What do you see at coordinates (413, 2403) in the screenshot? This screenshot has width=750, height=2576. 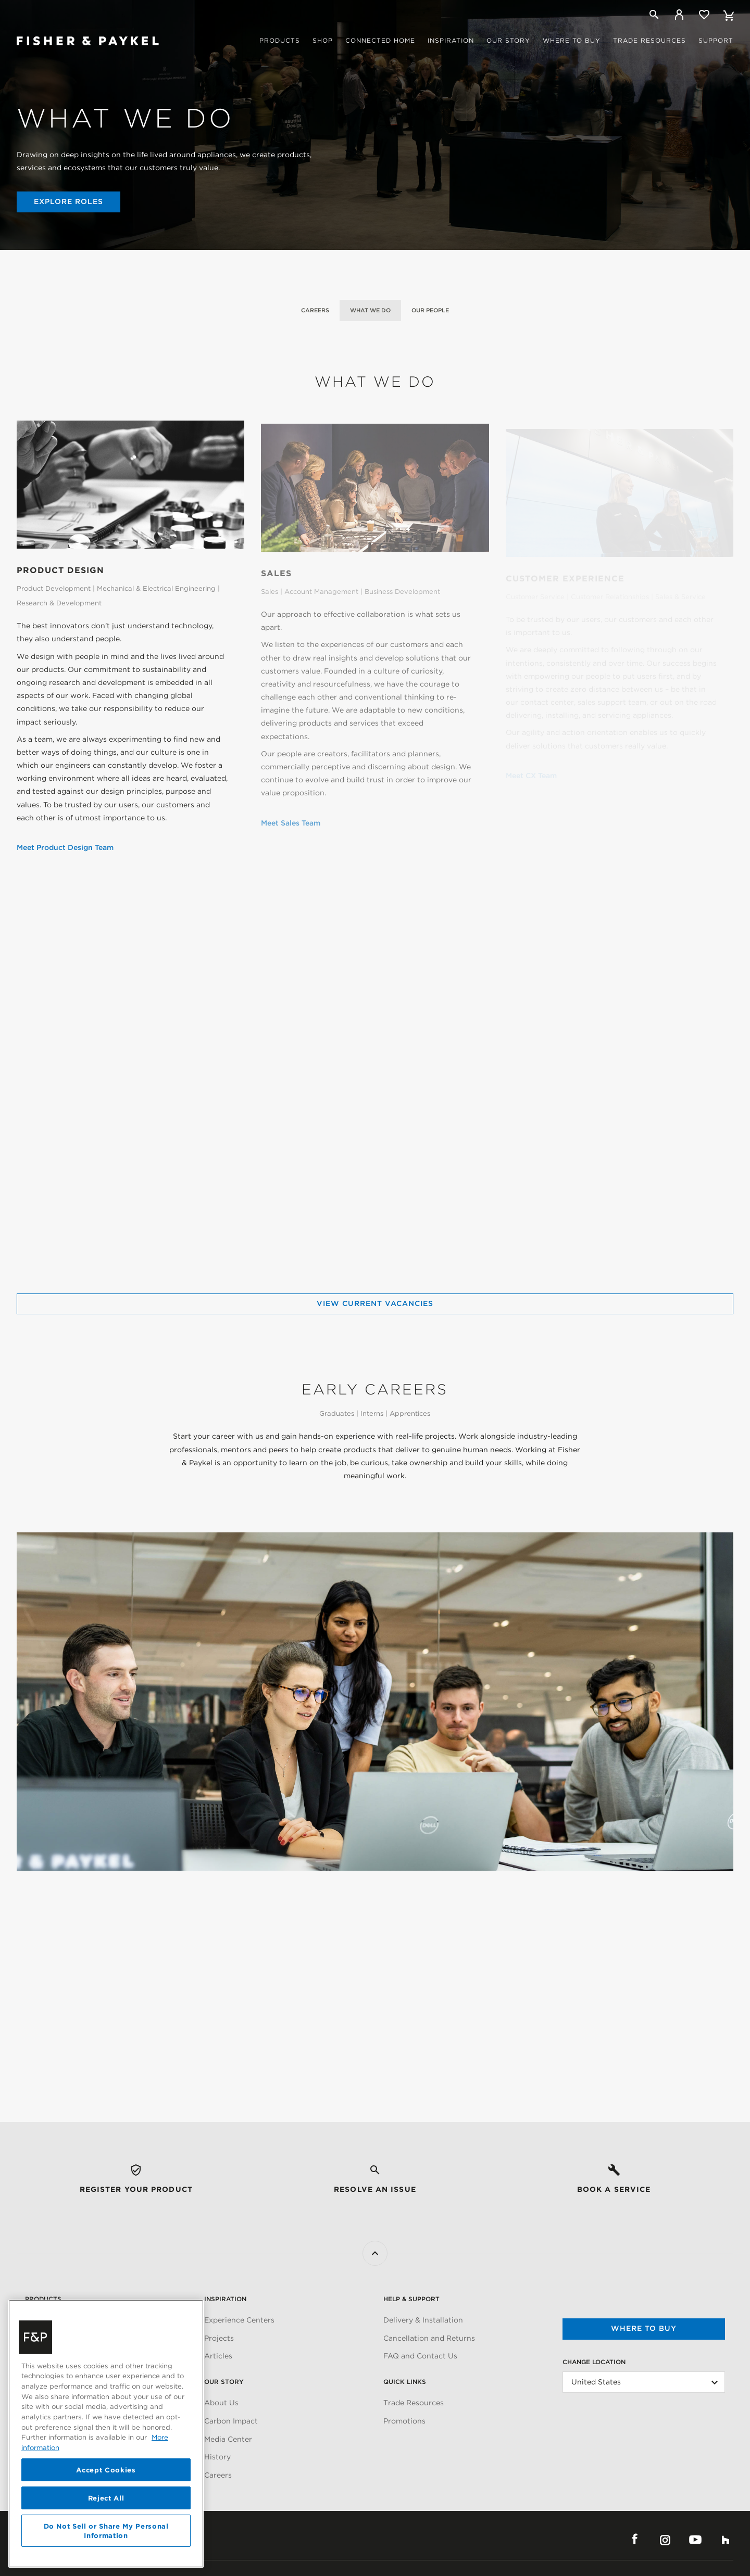 I see `Trade Resources` at bounding box center [413, 2403].